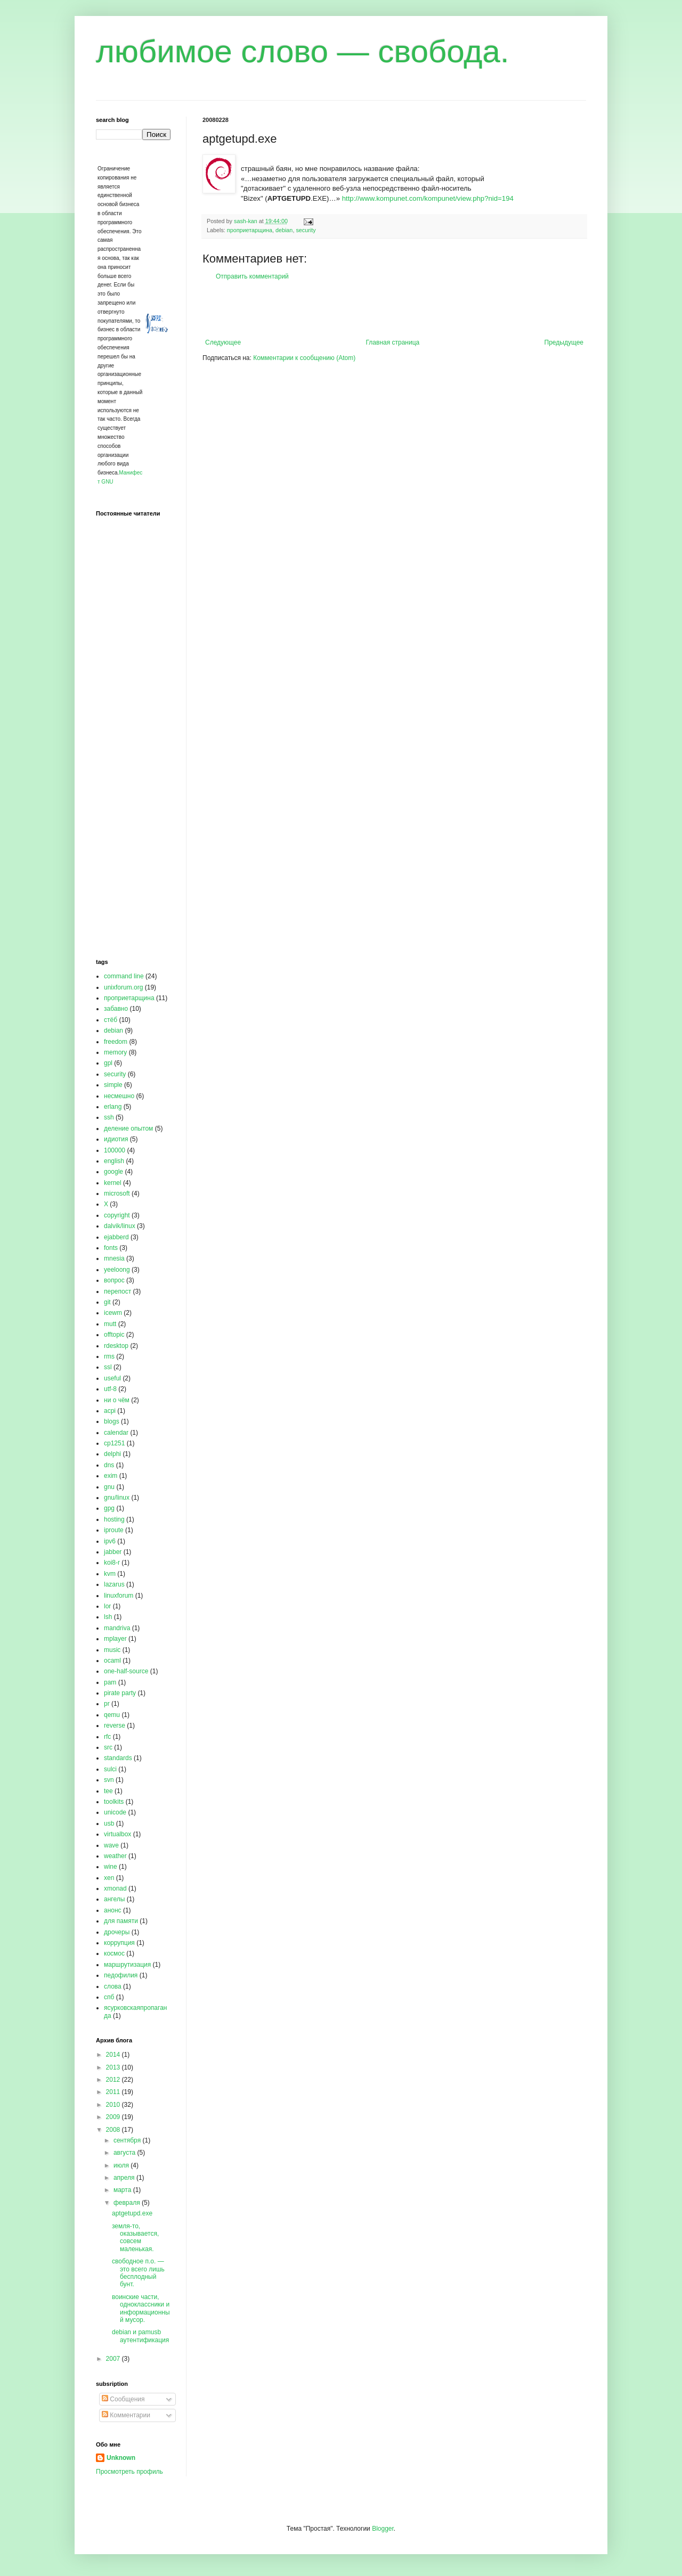 The image size is (682, 2576). What do you see at coordinates (114, 1334) in the screenshot?
I see `offtopic` at bounding box center [114, 1334].